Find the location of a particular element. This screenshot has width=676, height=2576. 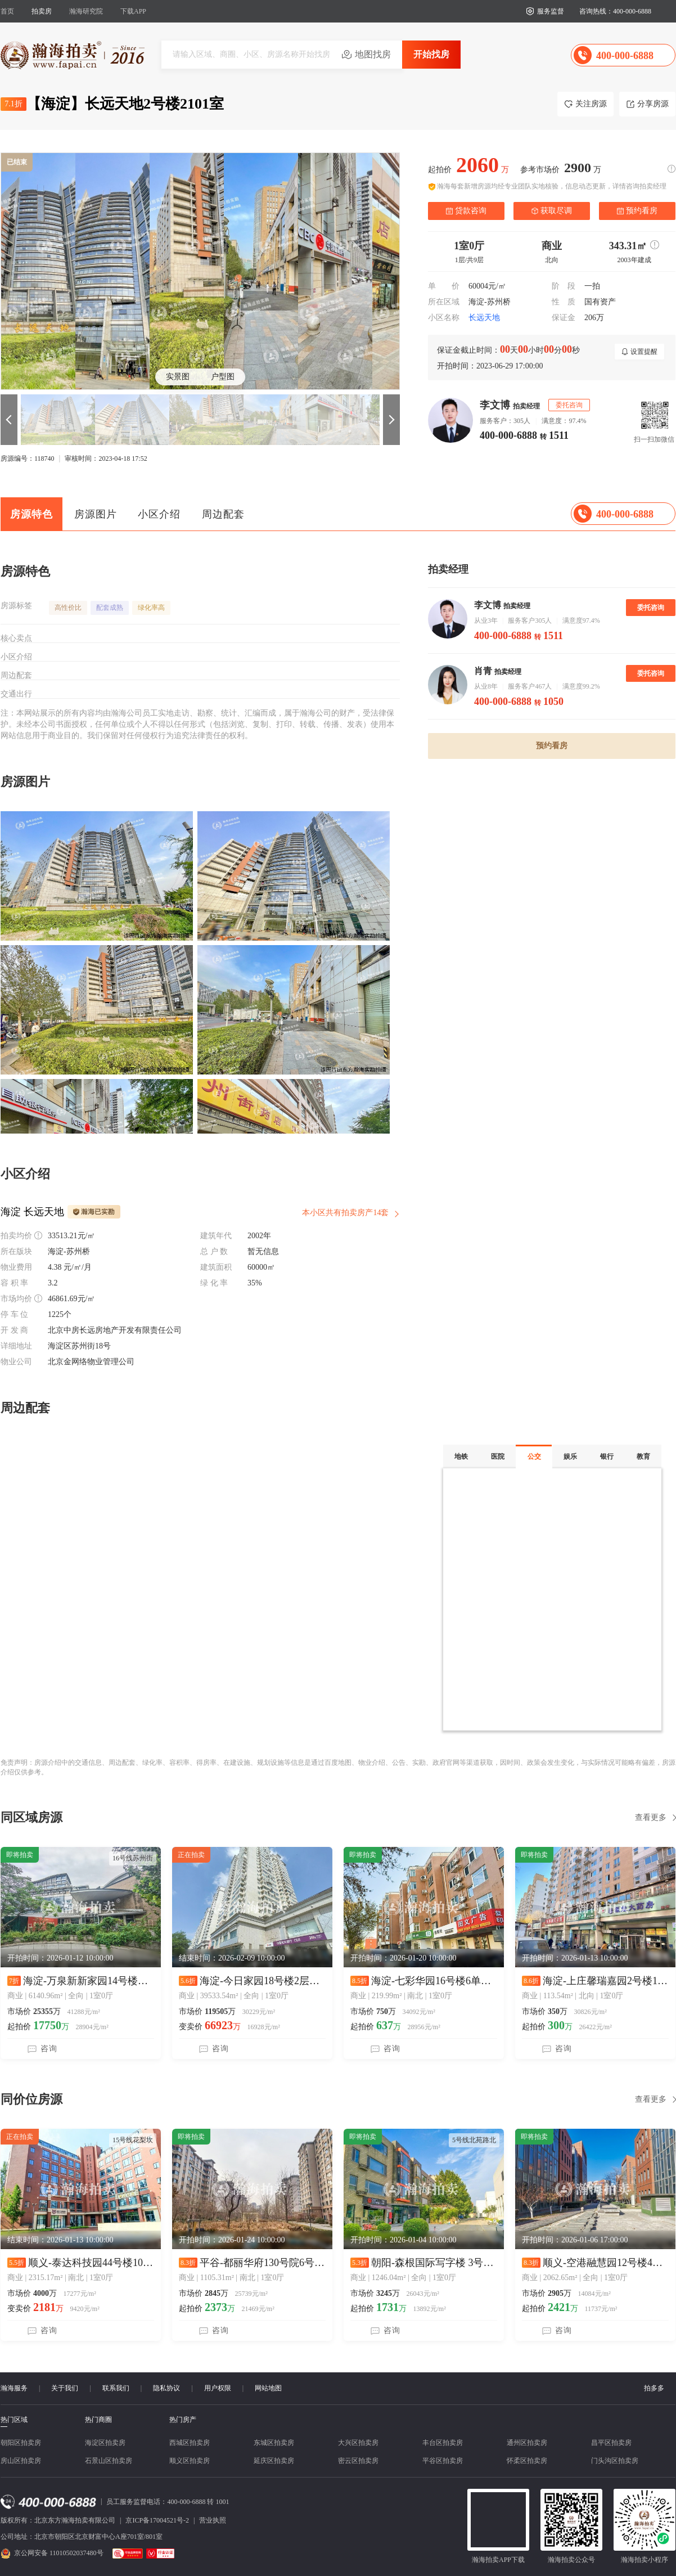

长远天地 is located at coordinates (484, 317).